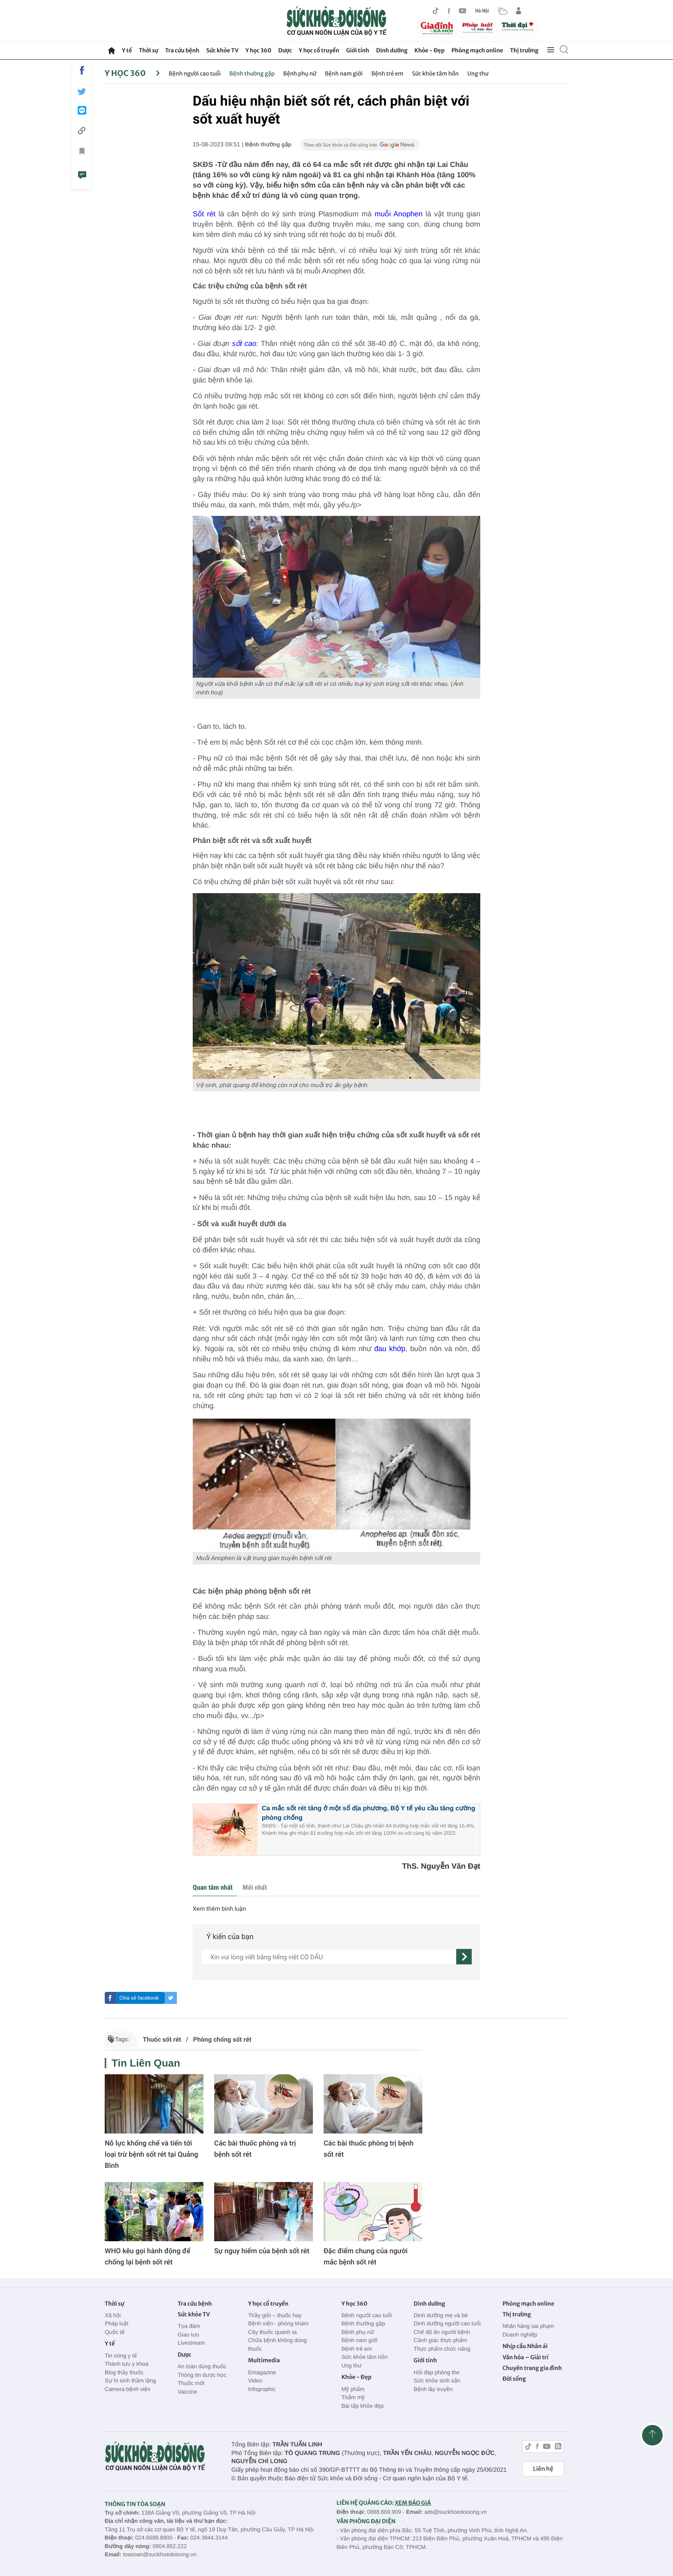  I want to click on Quốc tế, so click(114, 2332).